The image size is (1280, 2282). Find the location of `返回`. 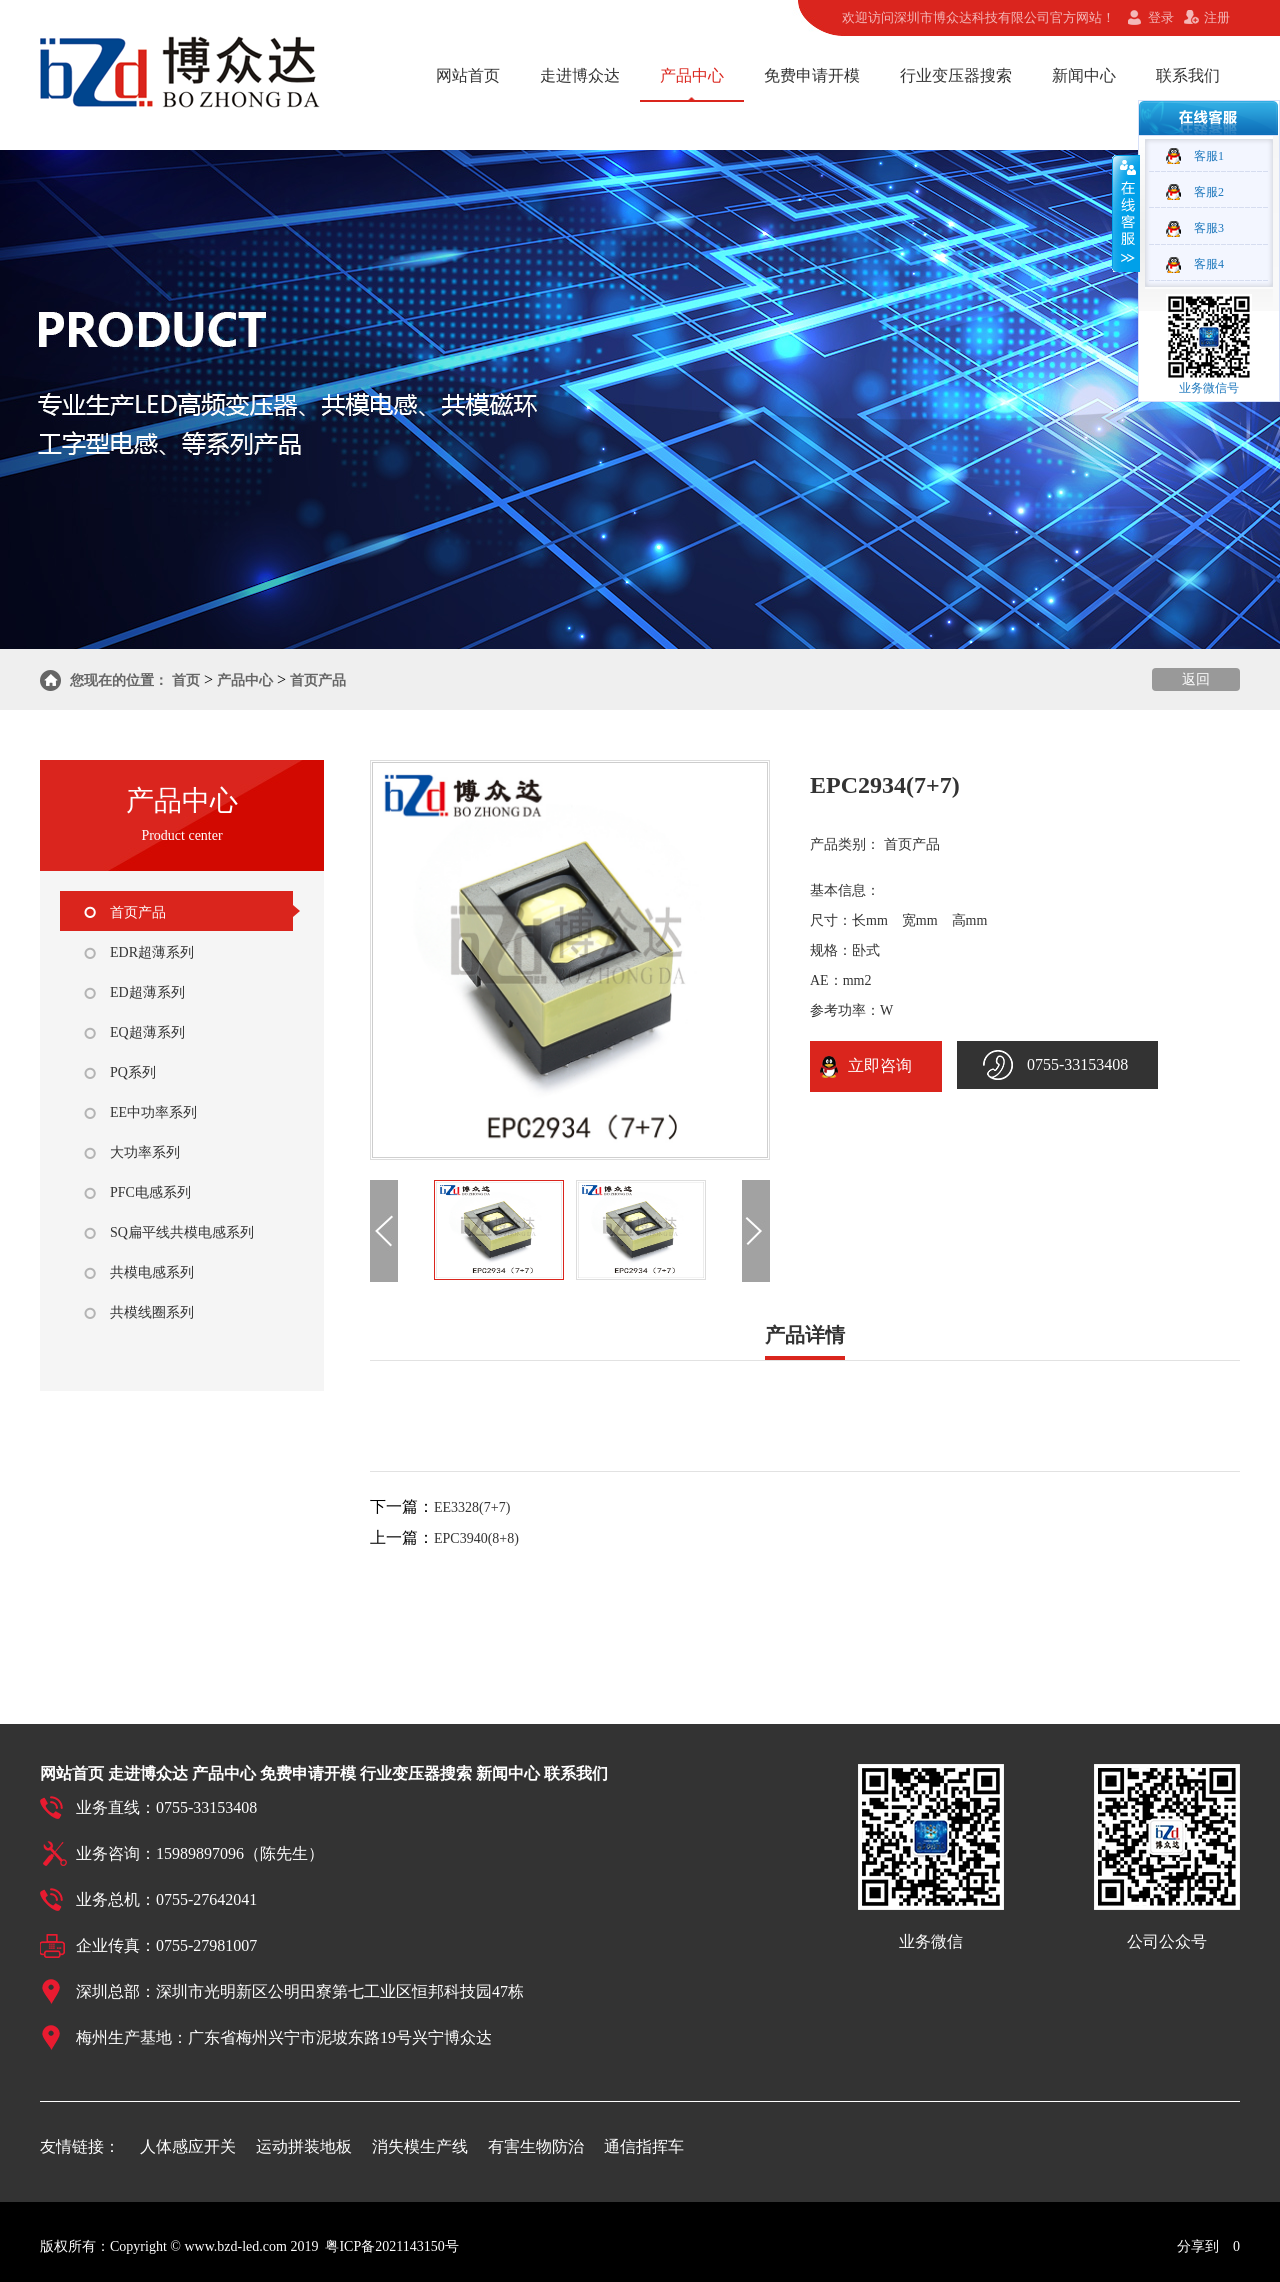

返回 is located at coordinates (1196, 679).